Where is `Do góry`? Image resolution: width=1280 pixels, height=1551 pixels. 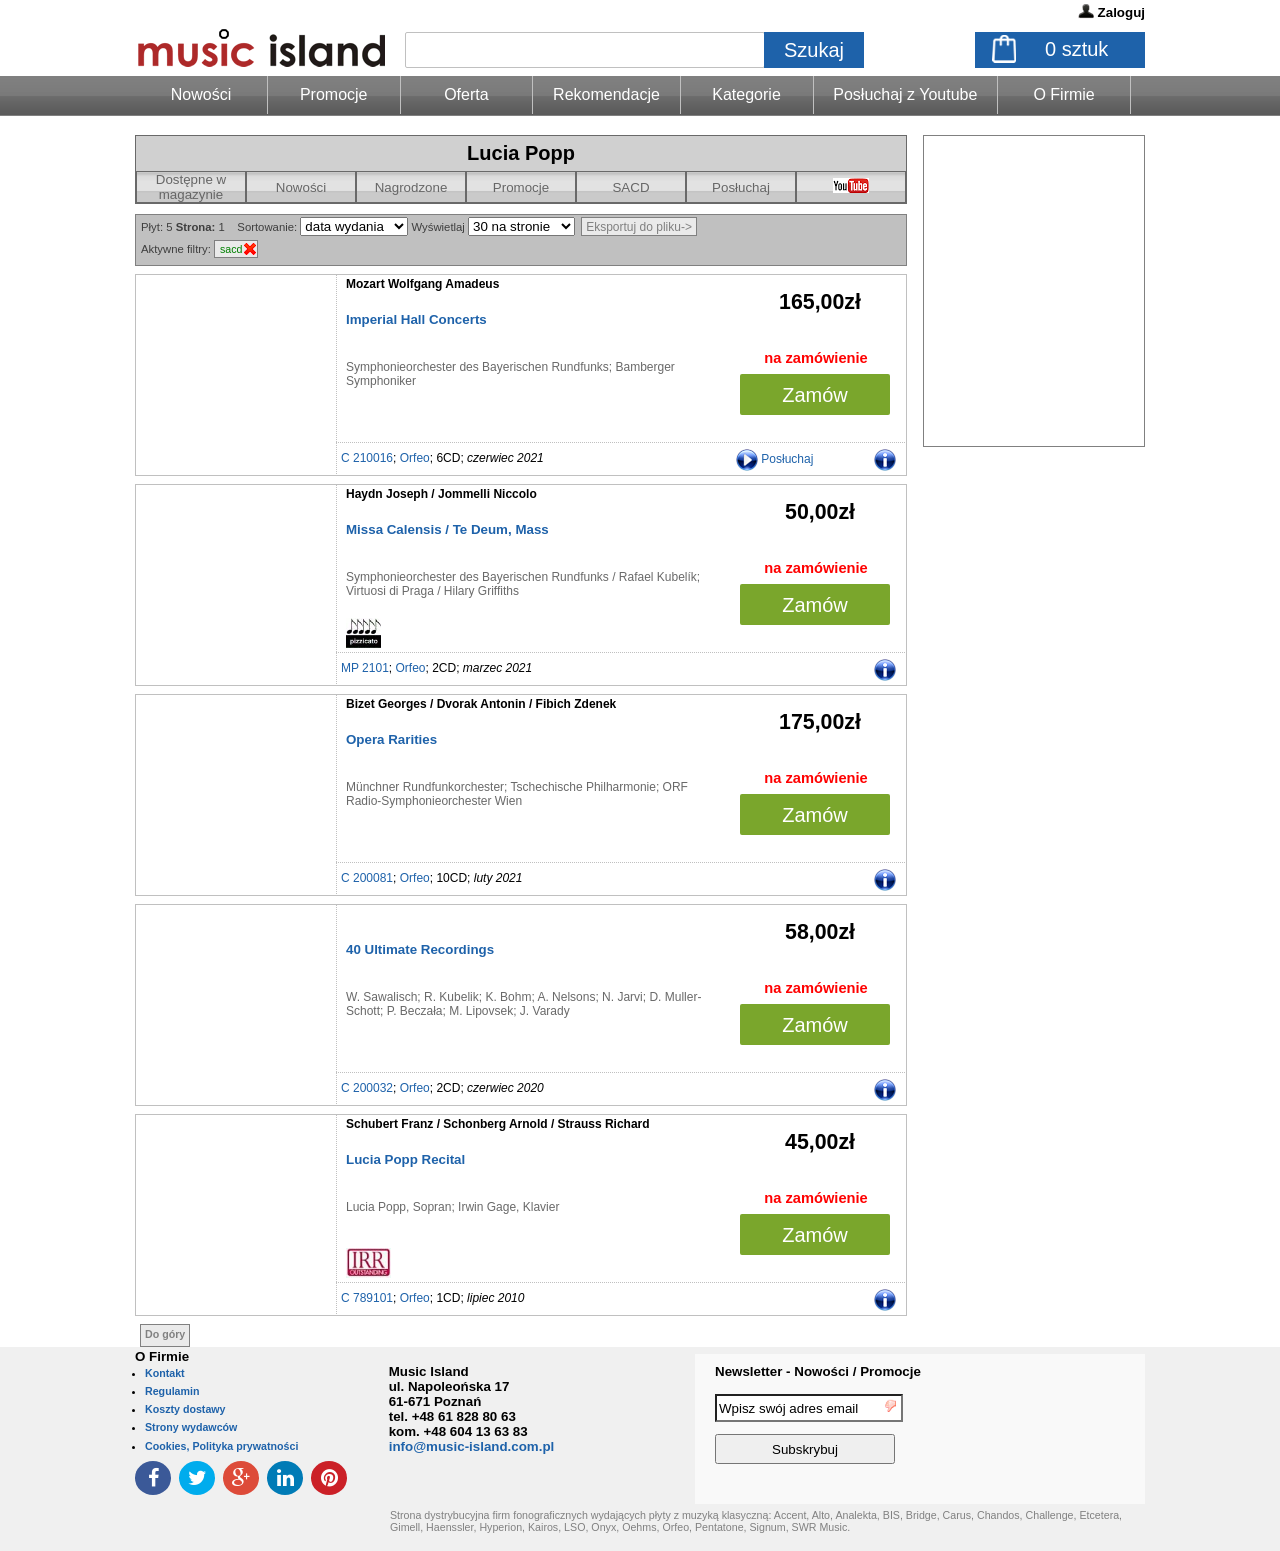 Do góry is located at coordinates (165, 1334).